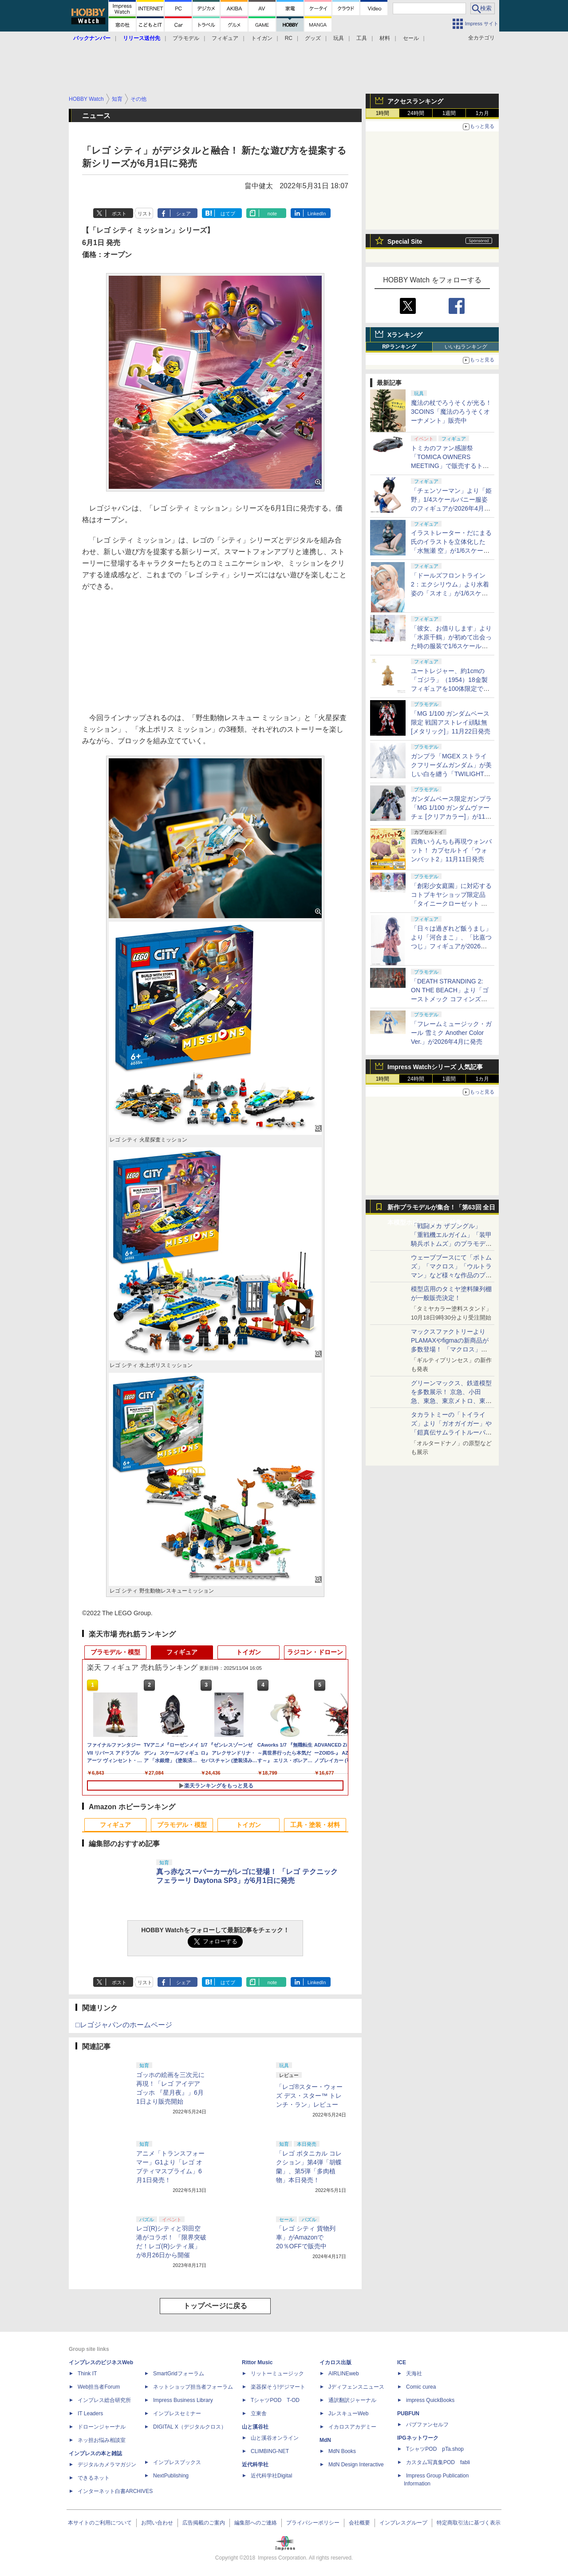  What do you see at coordinates (277, 2373) in the screenshot?
I see `リットーミュージック` at bounding box center [277, 2373].